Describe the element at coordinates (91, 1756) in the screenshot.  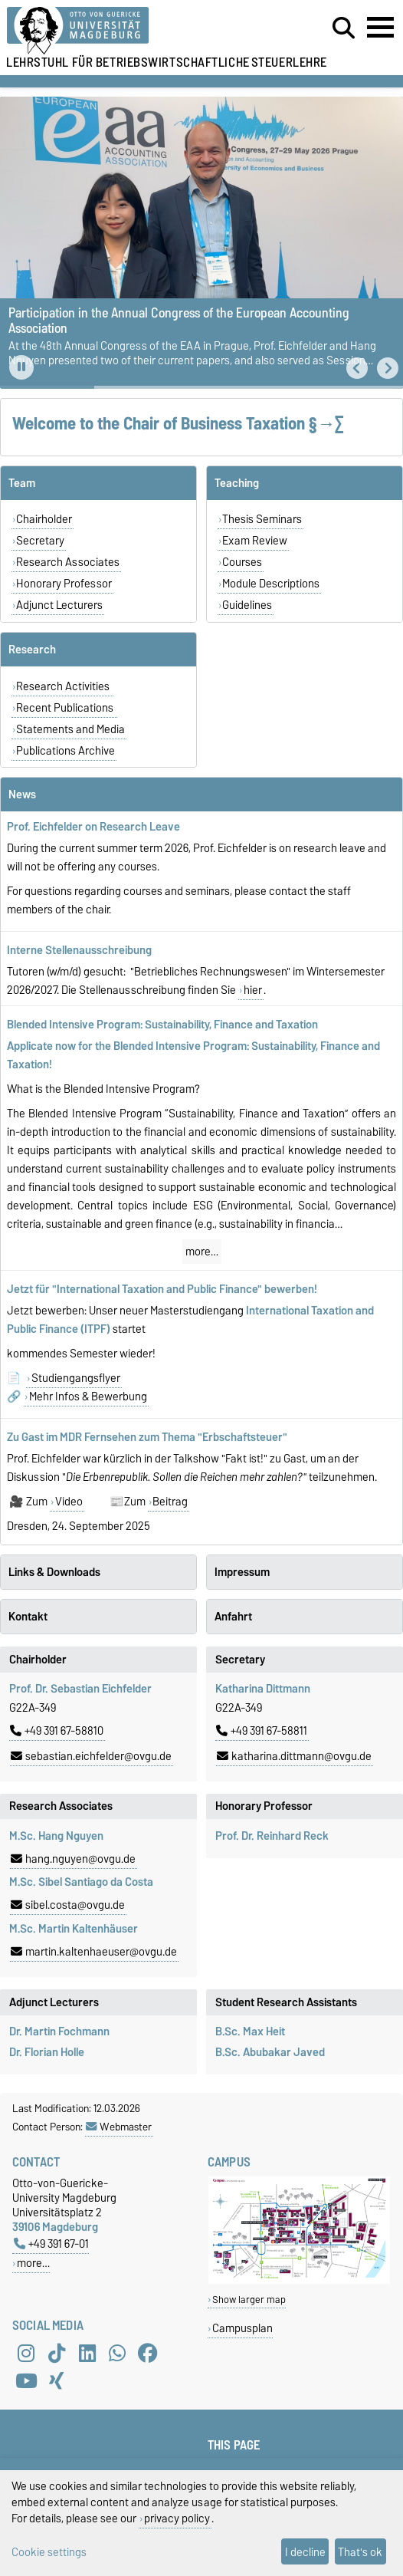
I see `sebastian.eichfelder@ovgu.de` at that location.